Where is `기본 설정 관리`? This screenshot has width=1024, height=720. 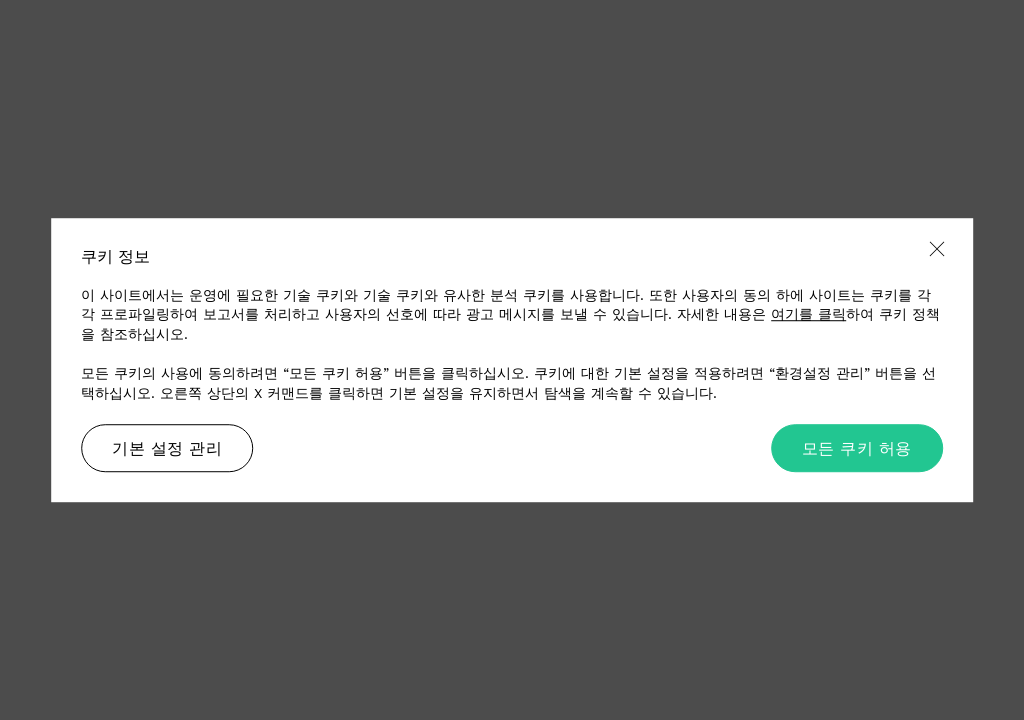 기본 설정 관리 is located at coordinates (167, 448).